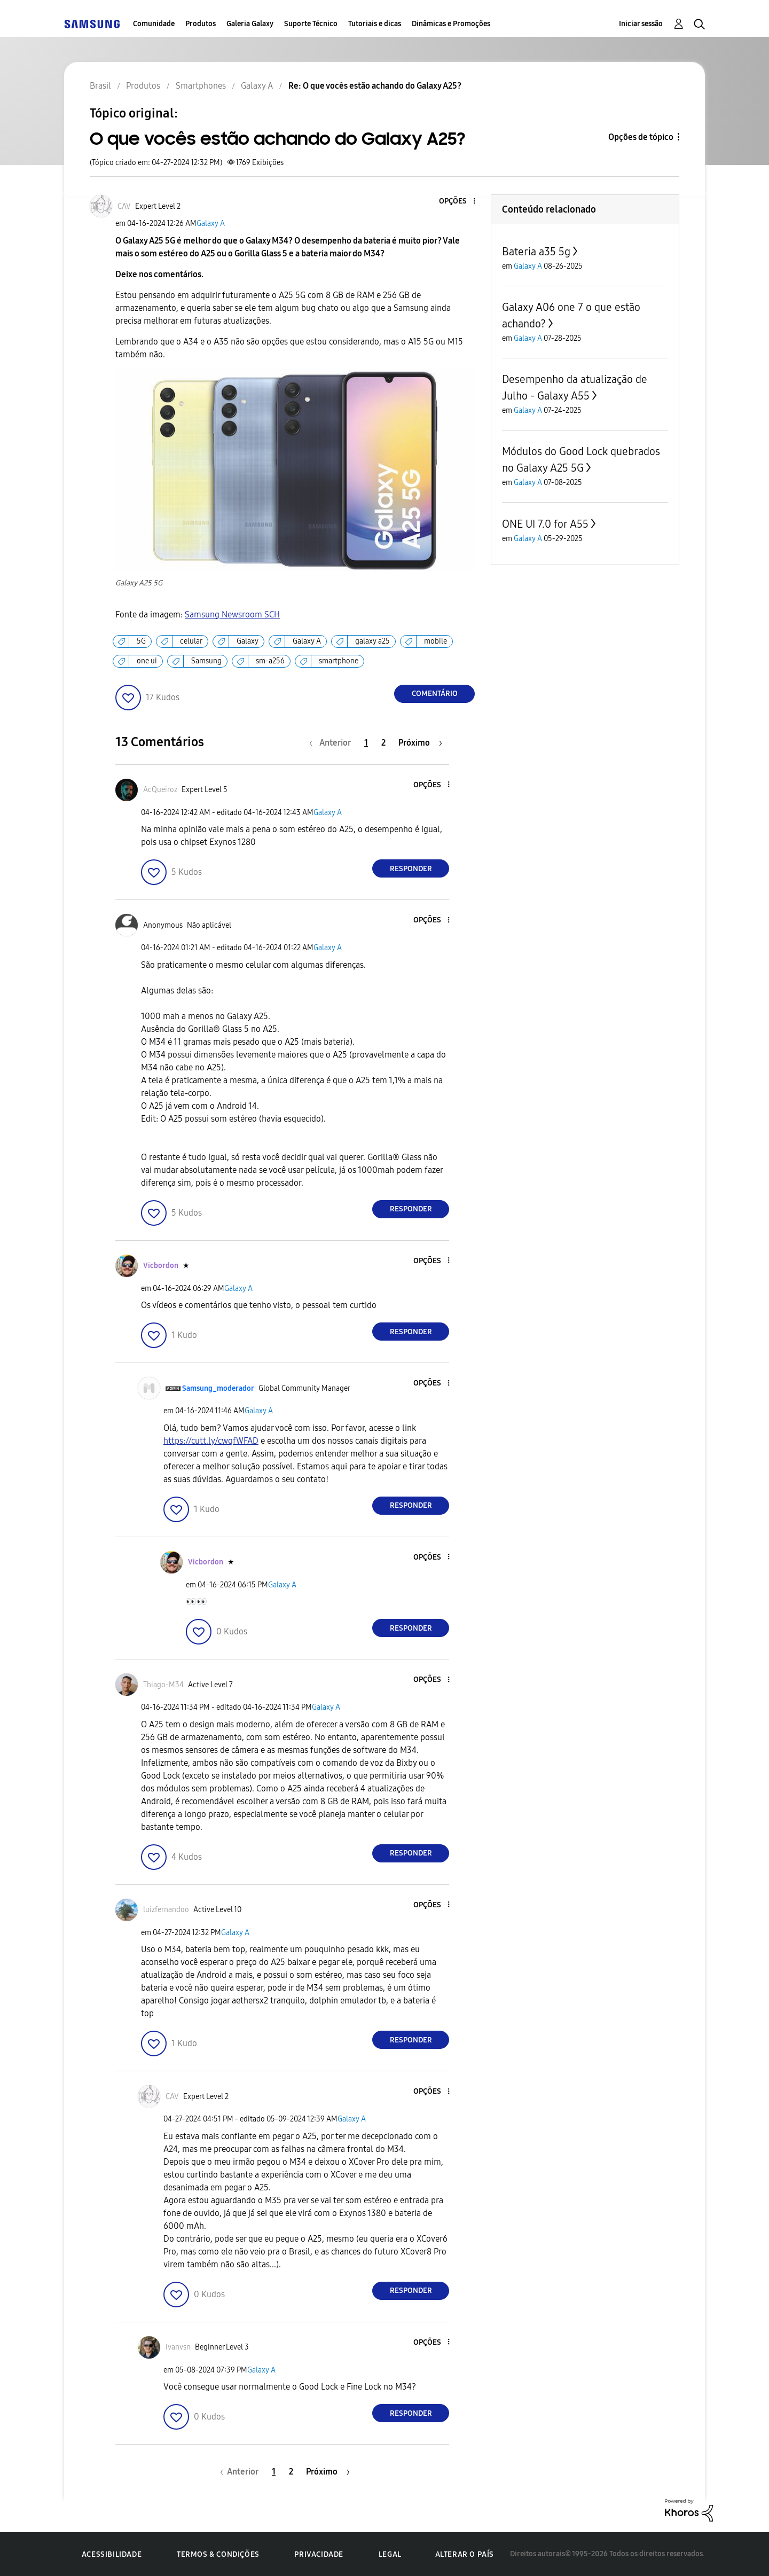  Describe the element at coordinates (374, 23) in the screenshot. I see `Tutoriais e dicas` at that location.